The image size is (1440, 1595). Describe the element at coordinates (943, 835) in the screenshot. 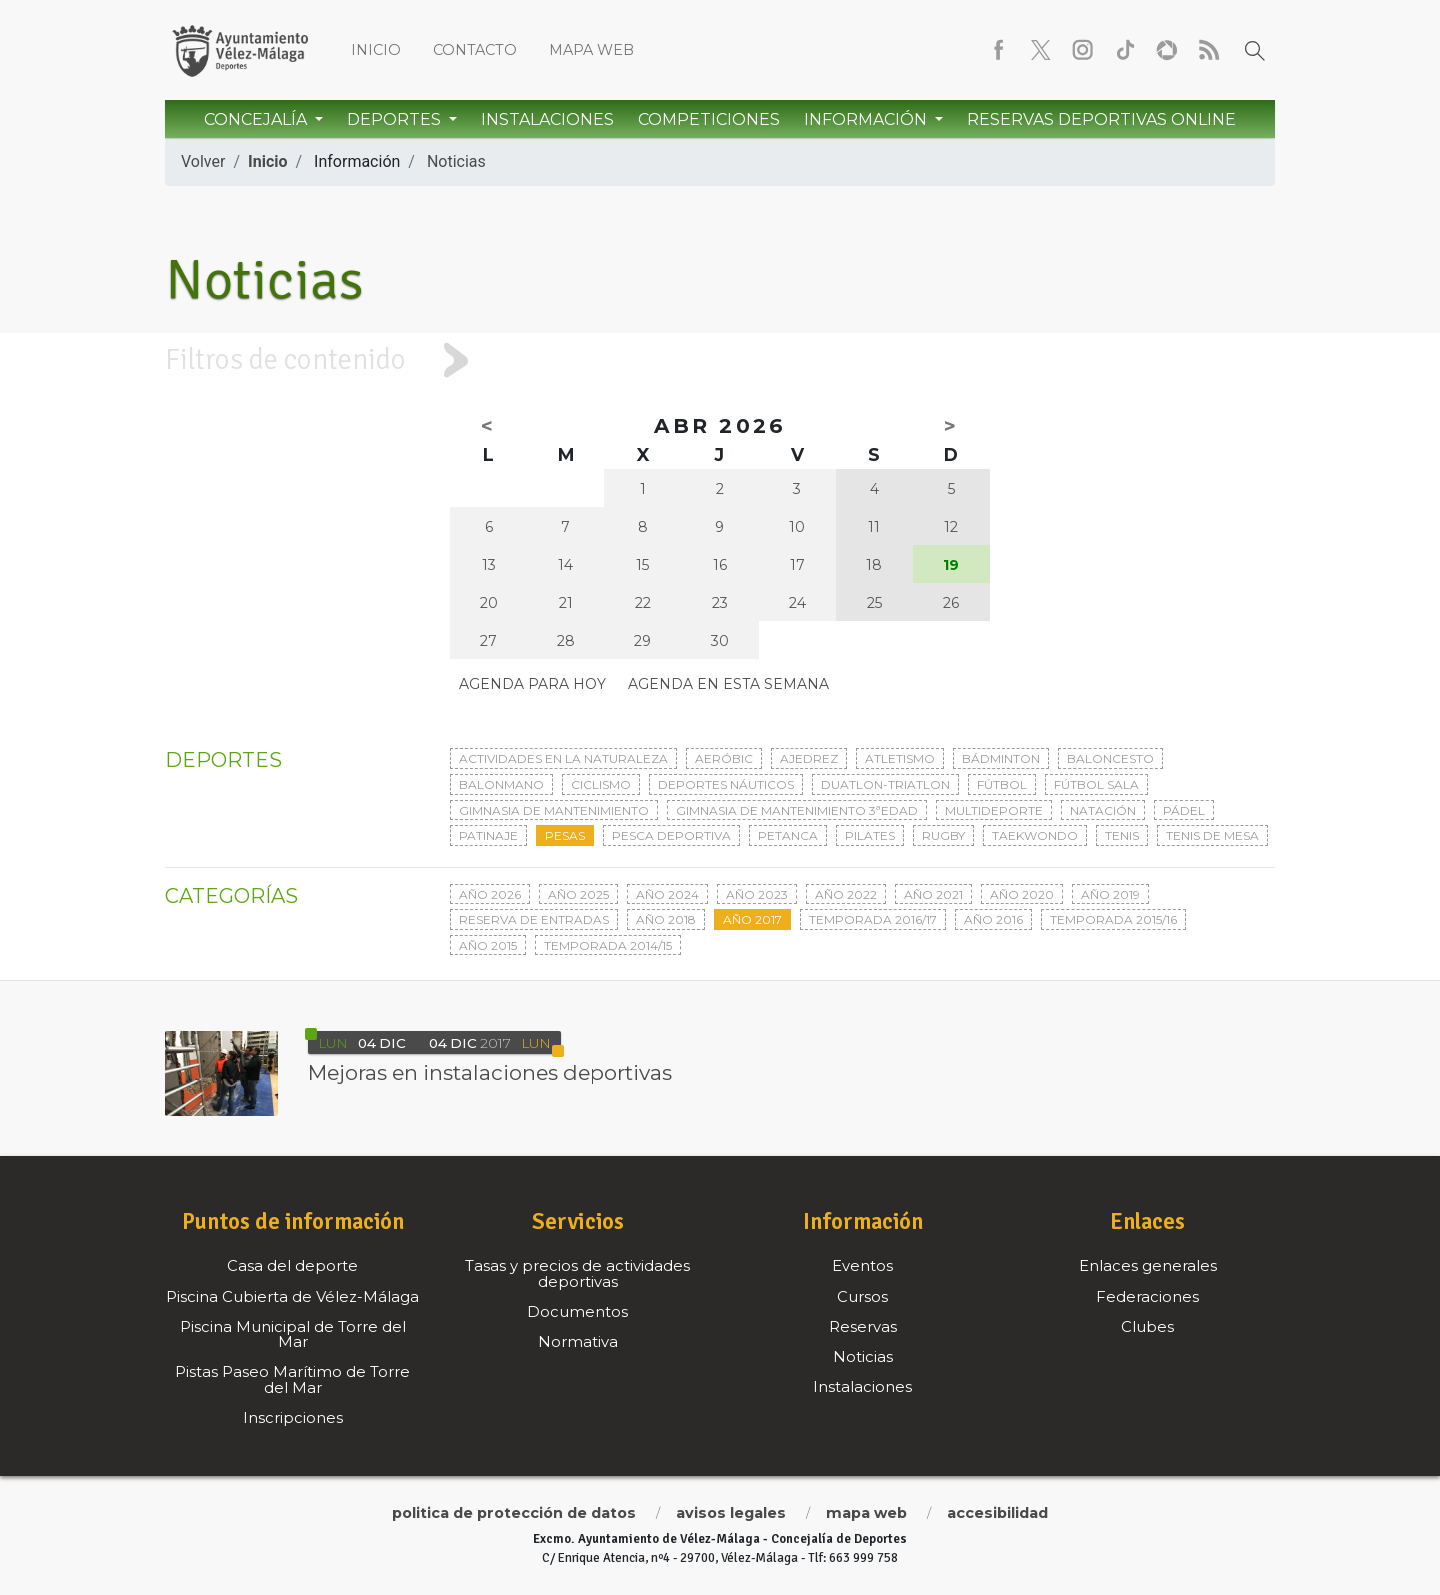

I see `Rugby` at that location.